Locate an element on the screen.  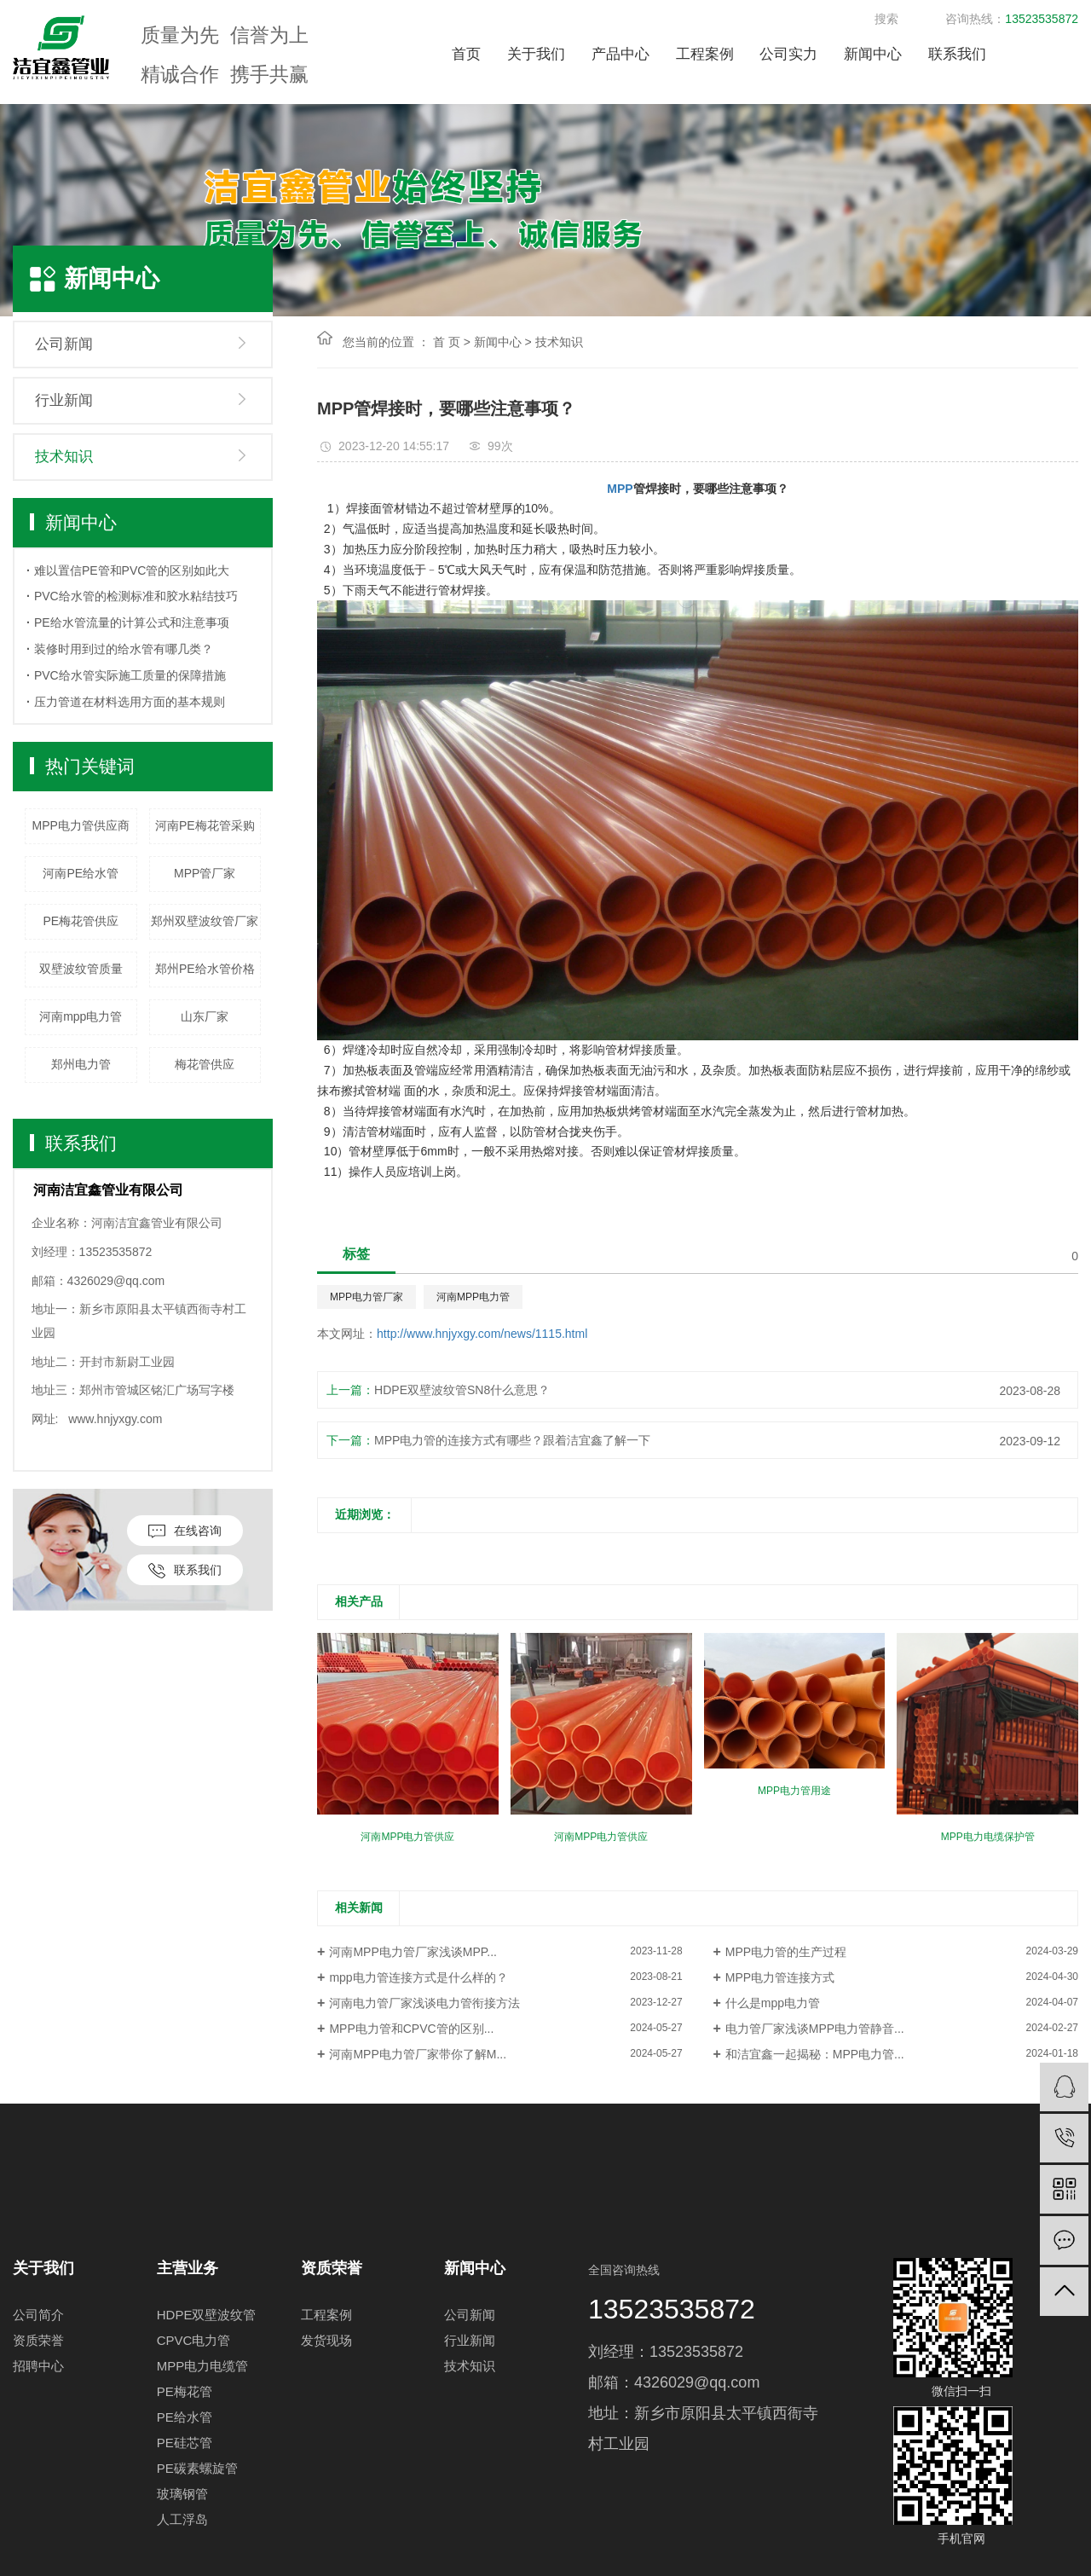
河南MPP电力管 is located at coordinates (473, 1297).